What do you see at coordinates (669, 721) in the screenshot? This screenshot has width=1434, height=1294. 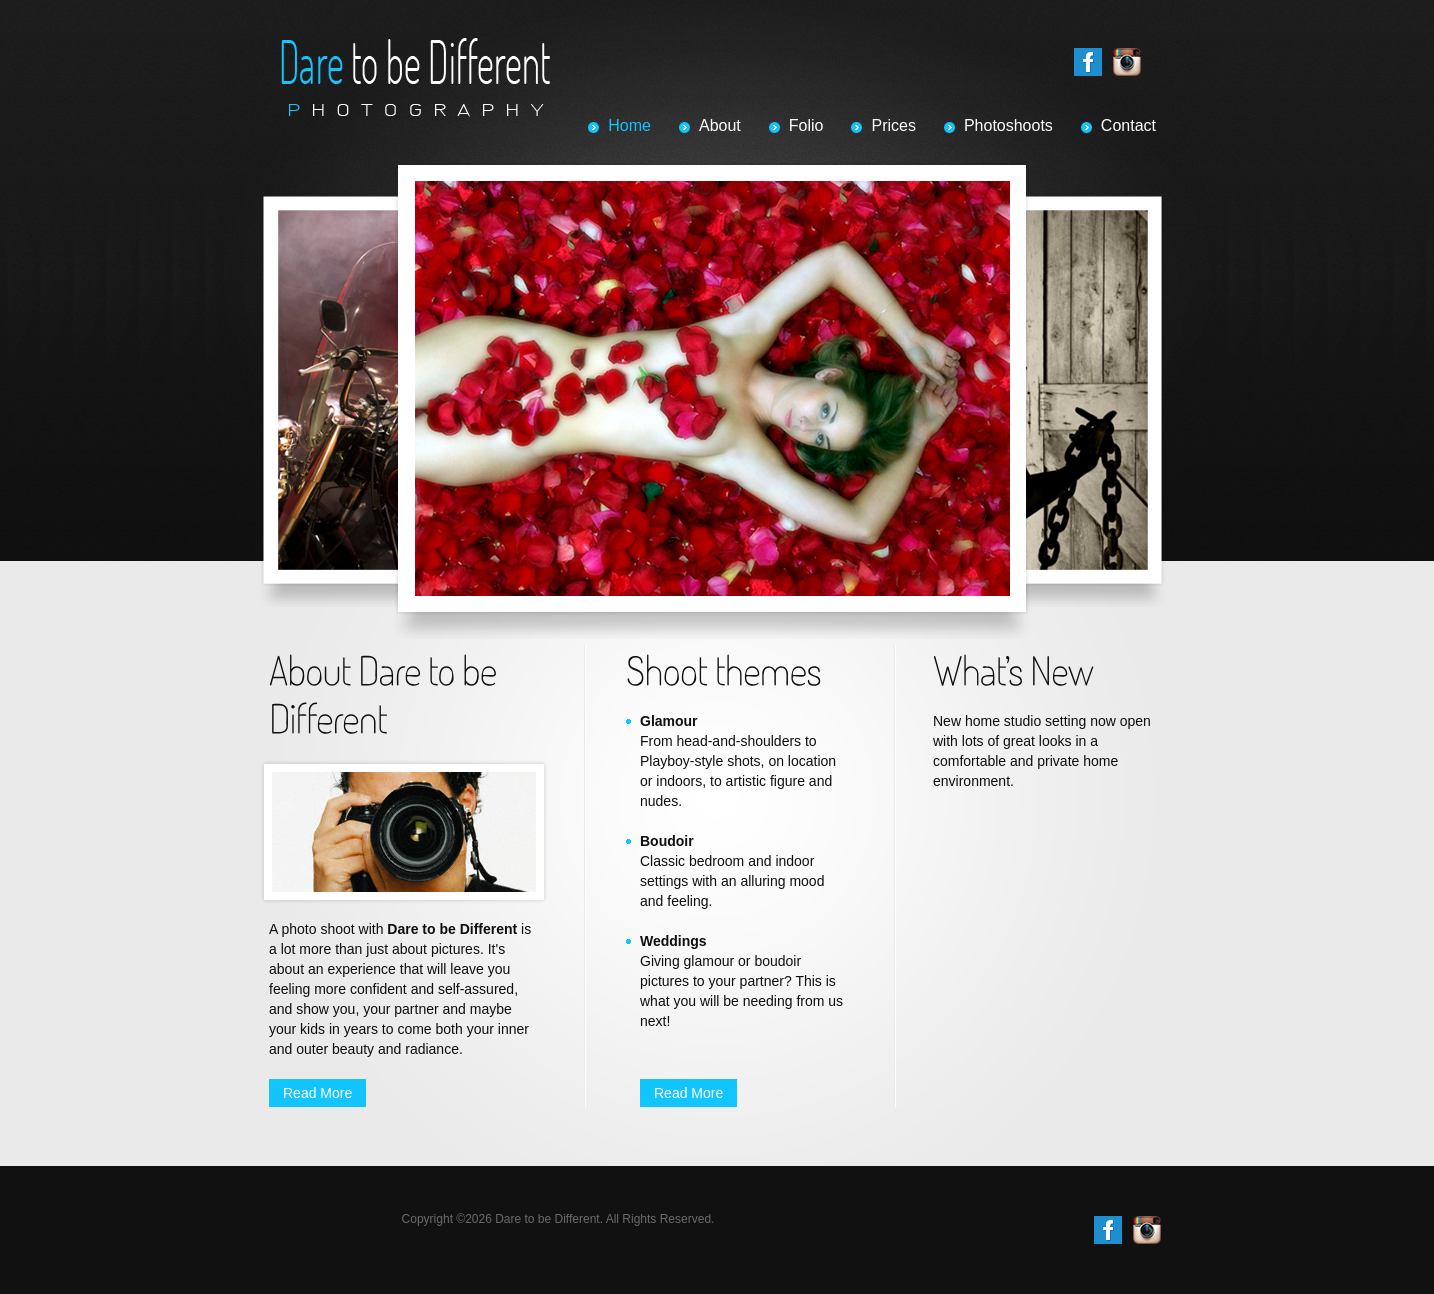 I see `Glamour` at bounding box center [669, 721].